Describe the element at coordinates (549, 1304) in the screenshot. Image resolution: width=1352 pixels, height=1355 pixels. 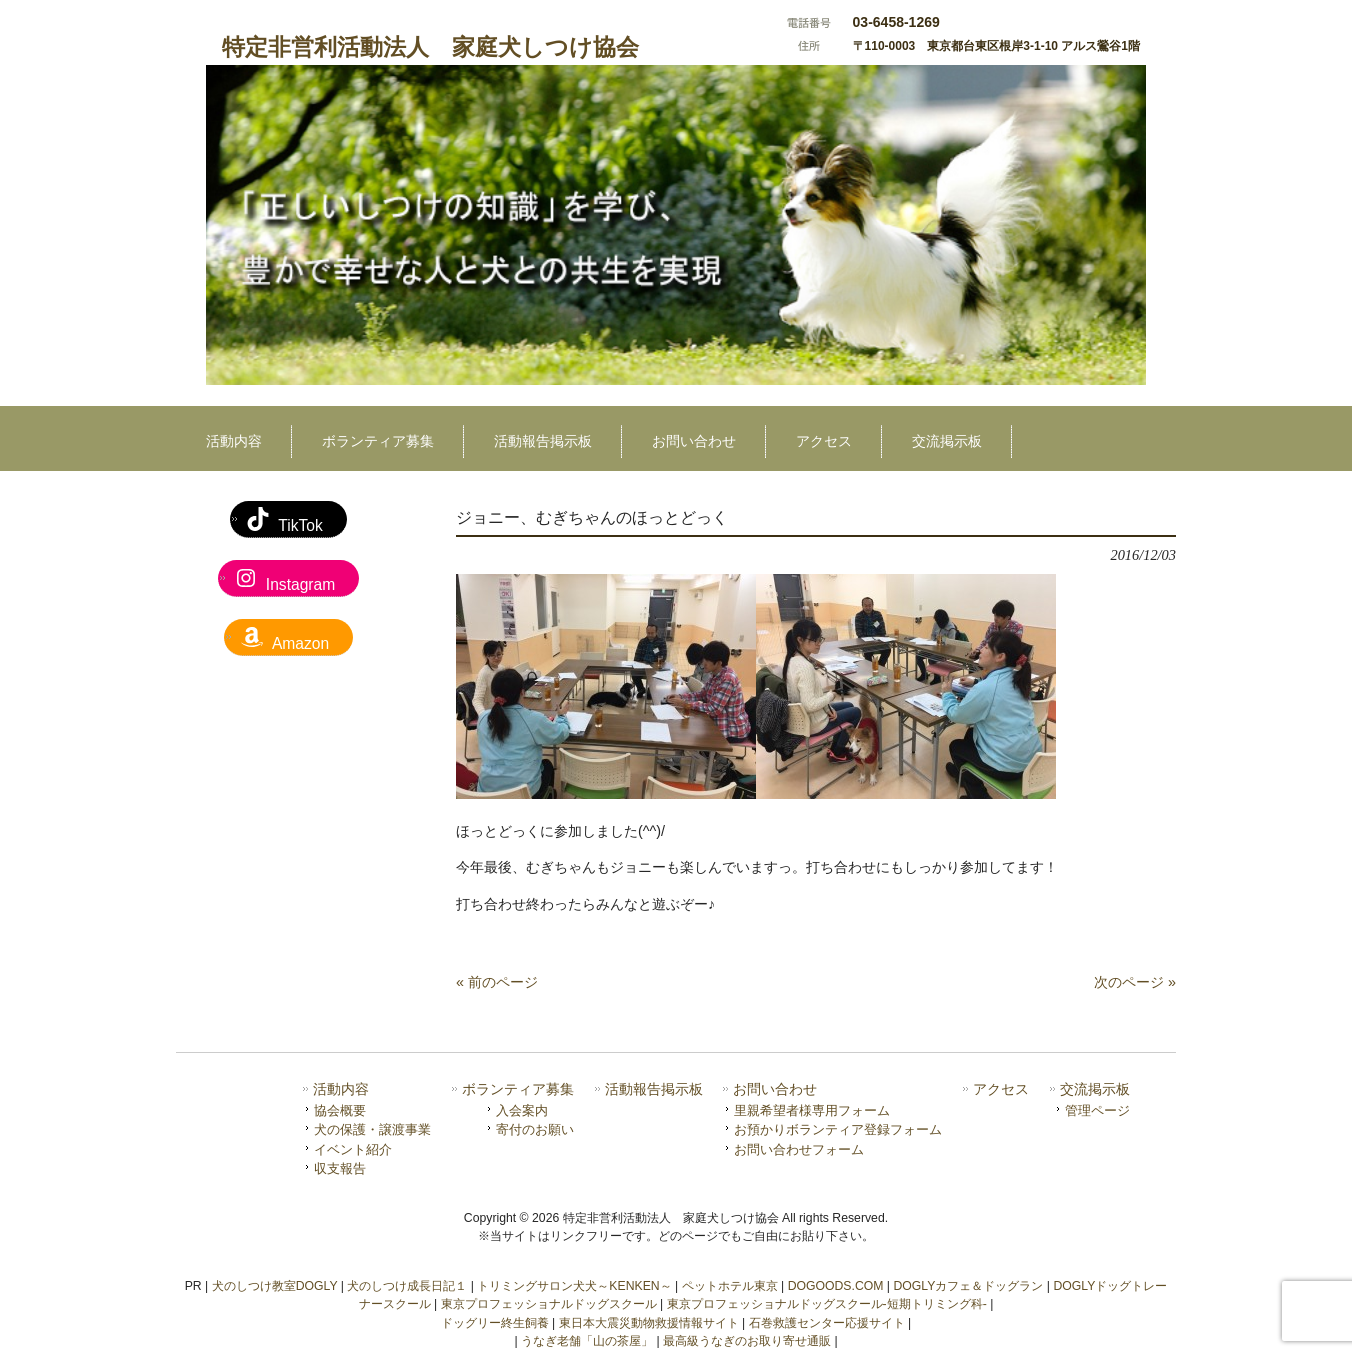
I see `東京プロフェッショナルドッグスクール` at that location.